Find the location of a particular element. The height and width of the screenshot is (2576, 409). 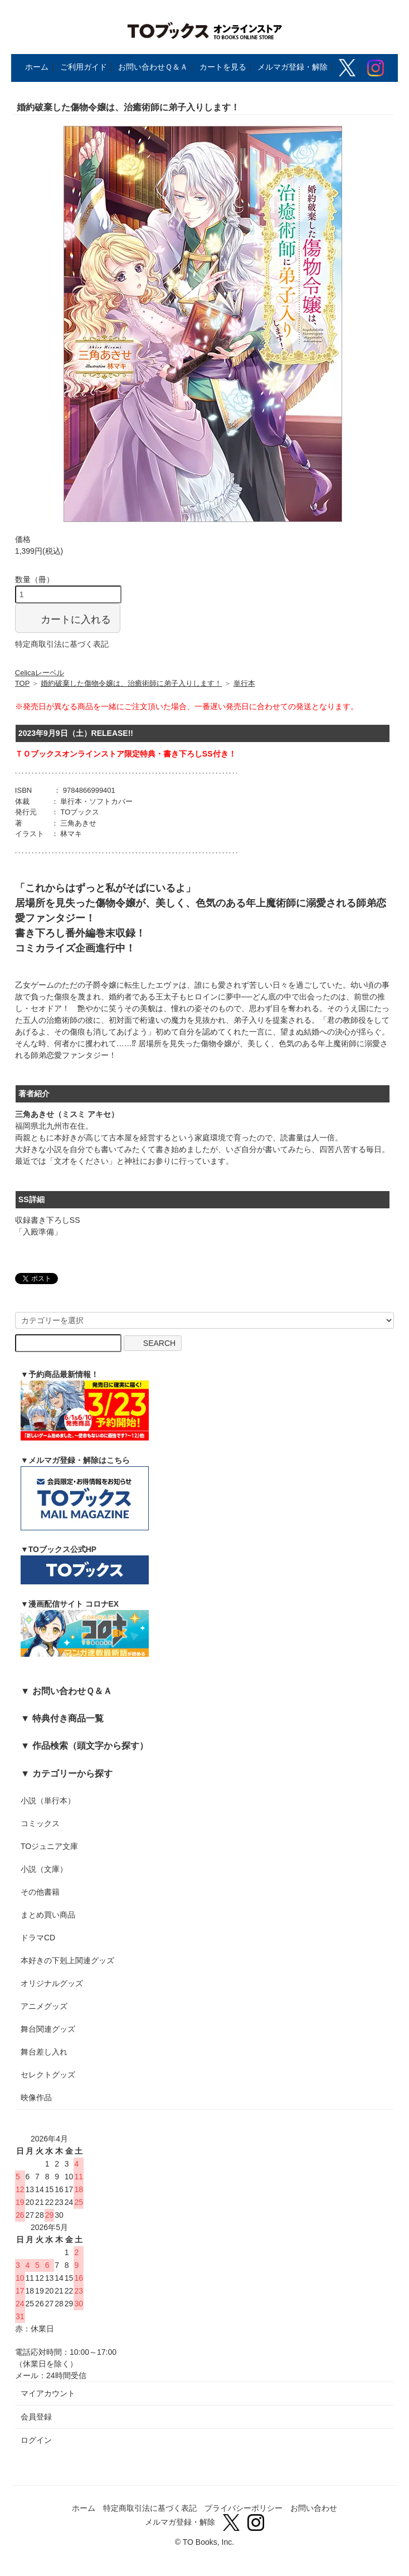

舞台関連グッズ is located at coordinates (48, 2028).